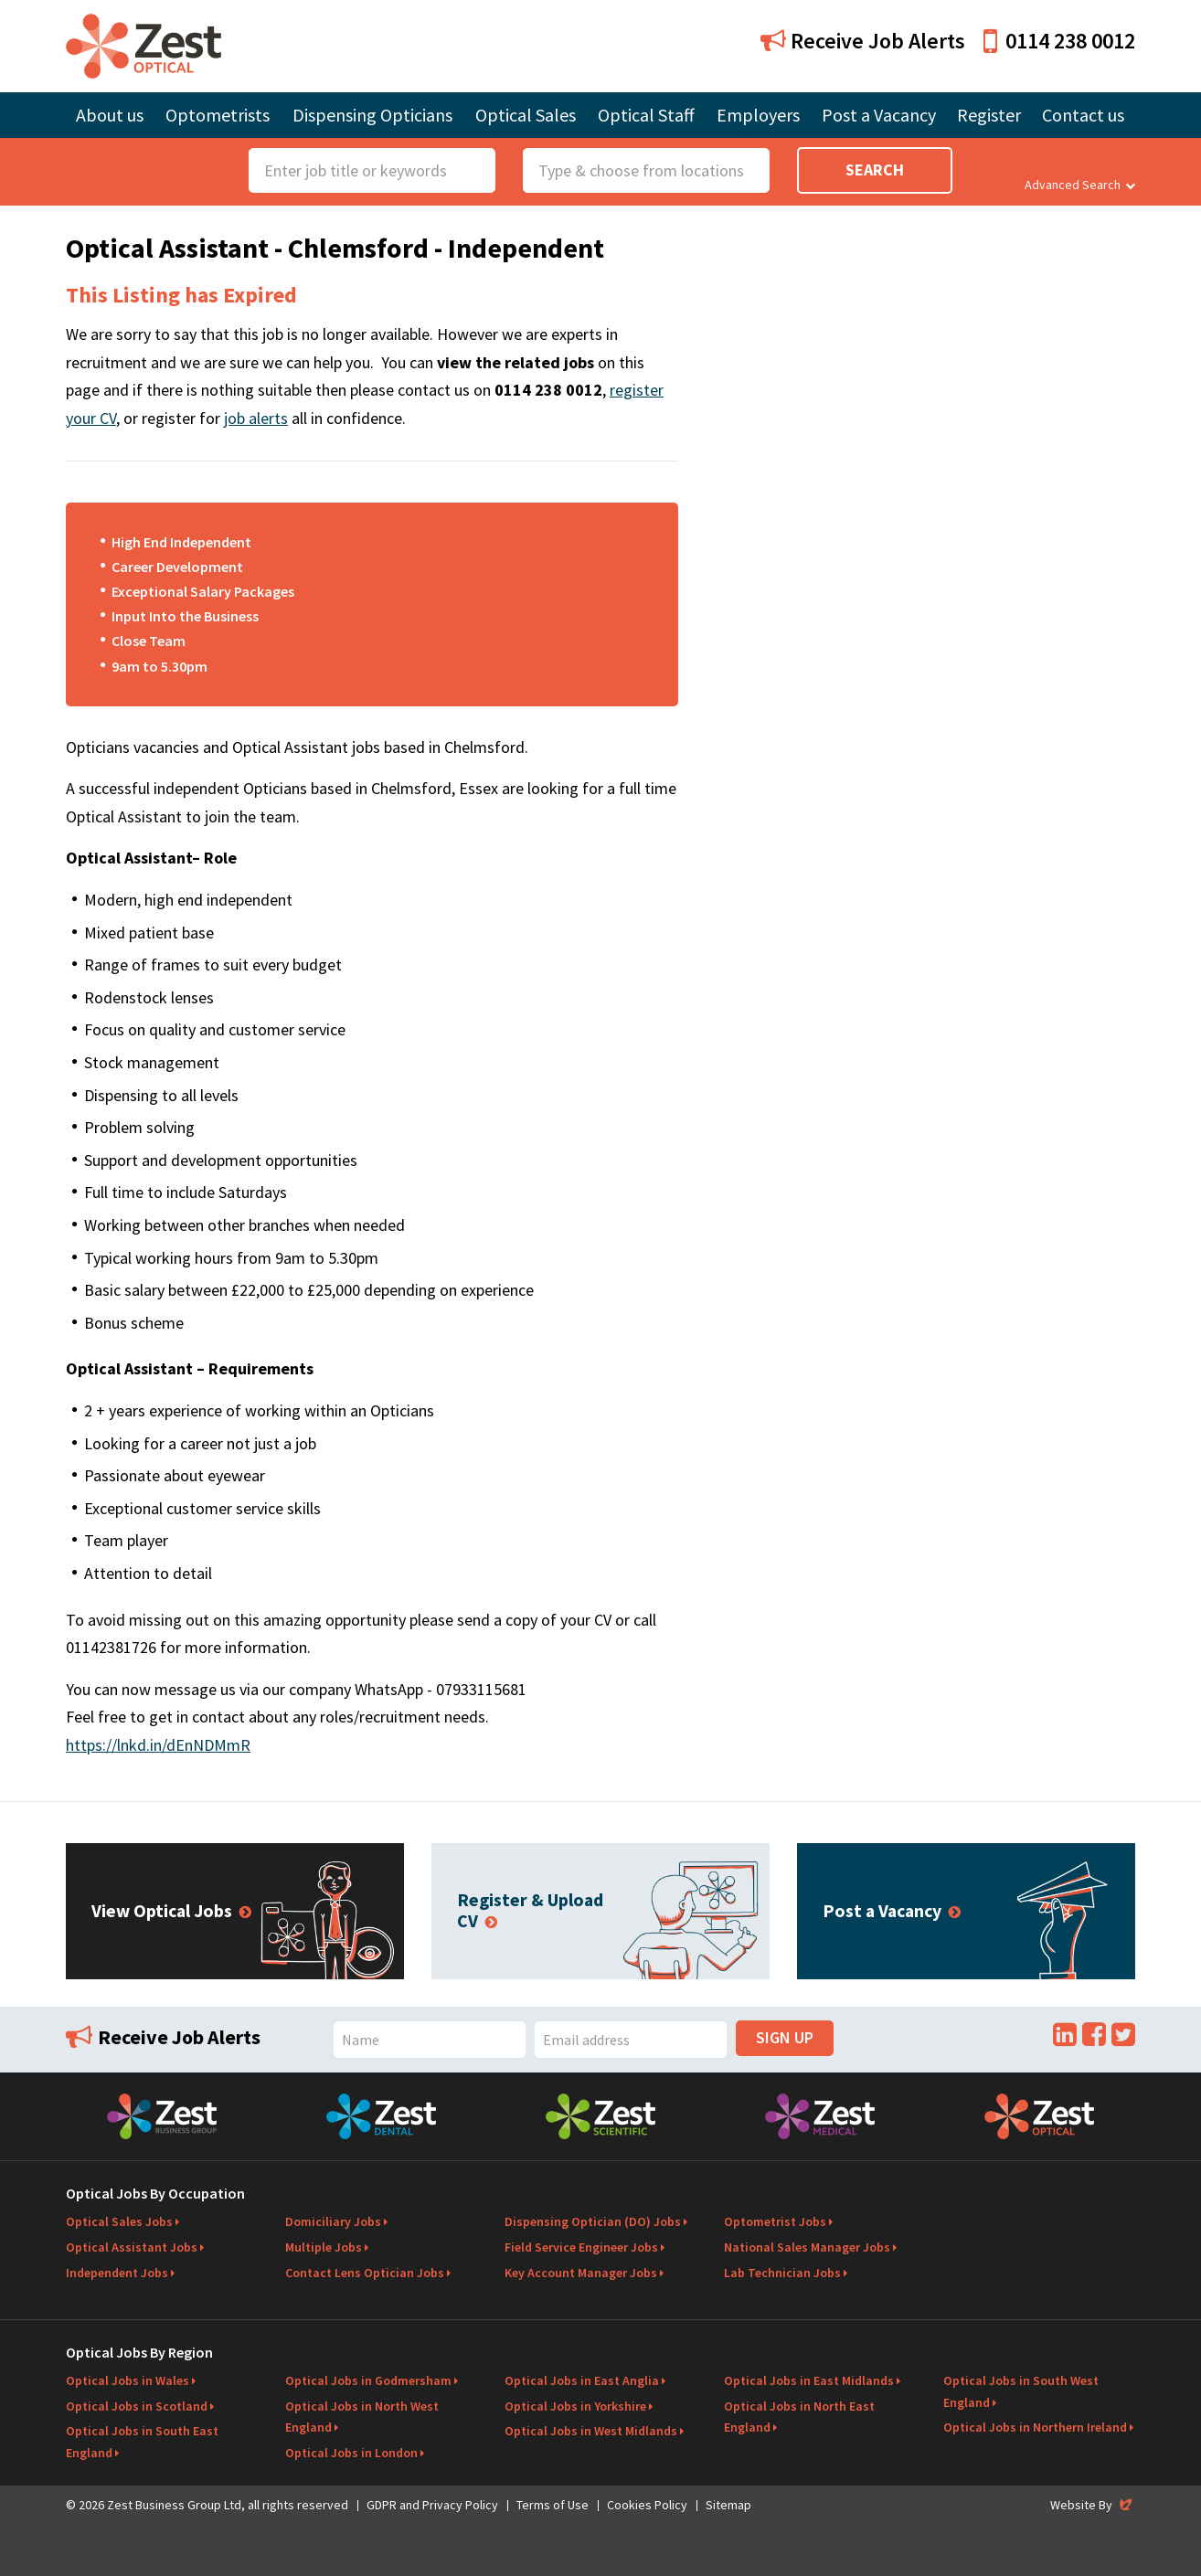 The width and height of the screenshot is (1201, 2576). What do you see at coordinates (364, 2272) in the screenshot?
I see `Contact Lens Optician Jobs` at bounding box center [364, 2272].